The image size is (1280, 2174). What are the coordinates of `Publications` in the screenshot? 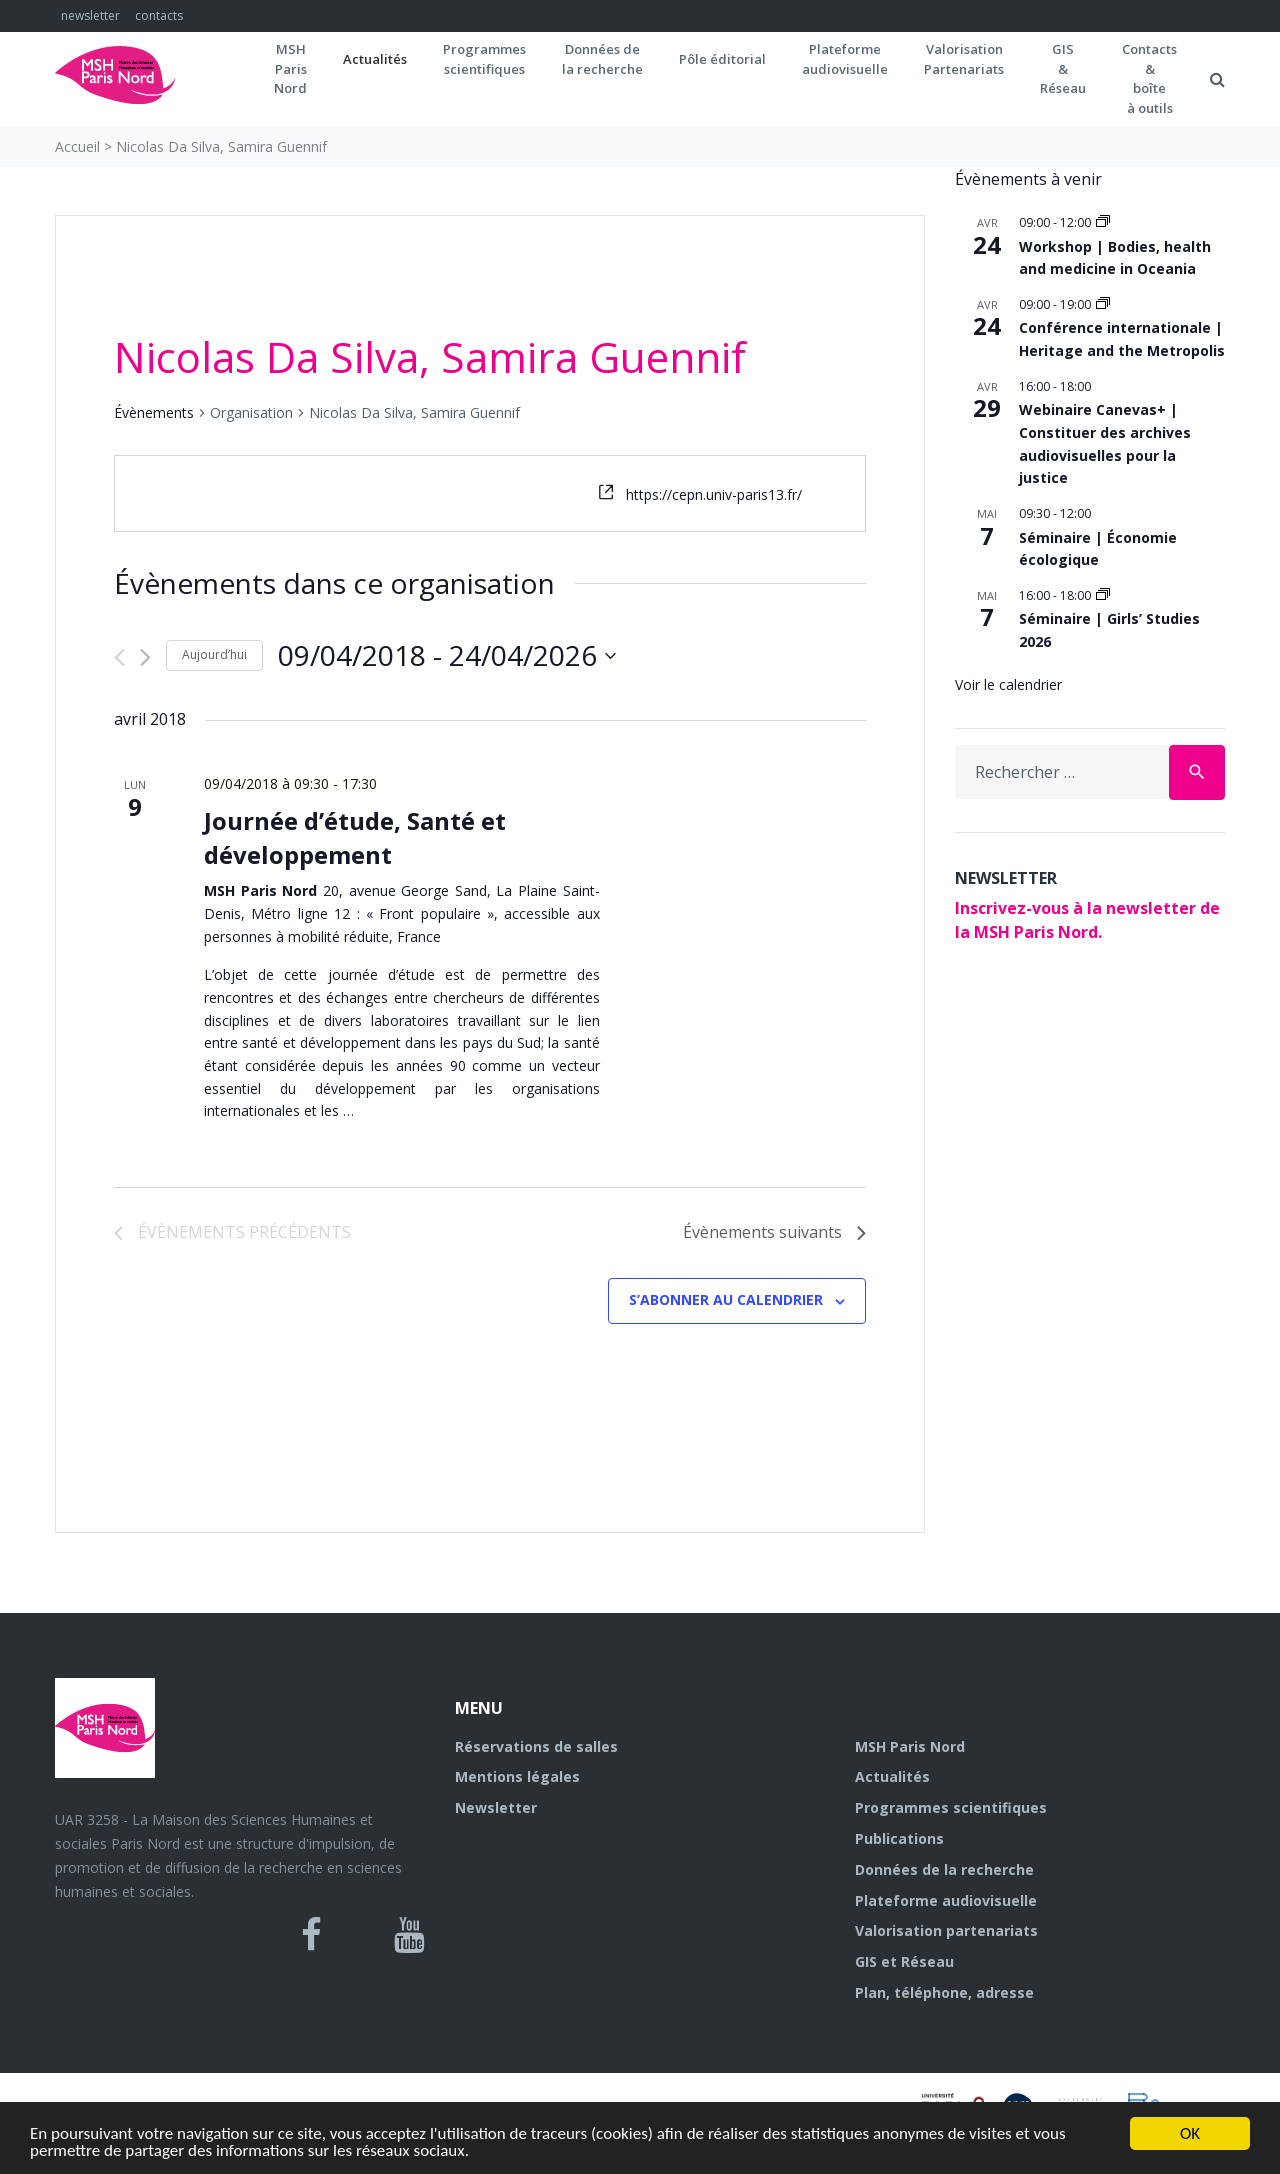 It's located at (899, 1838).